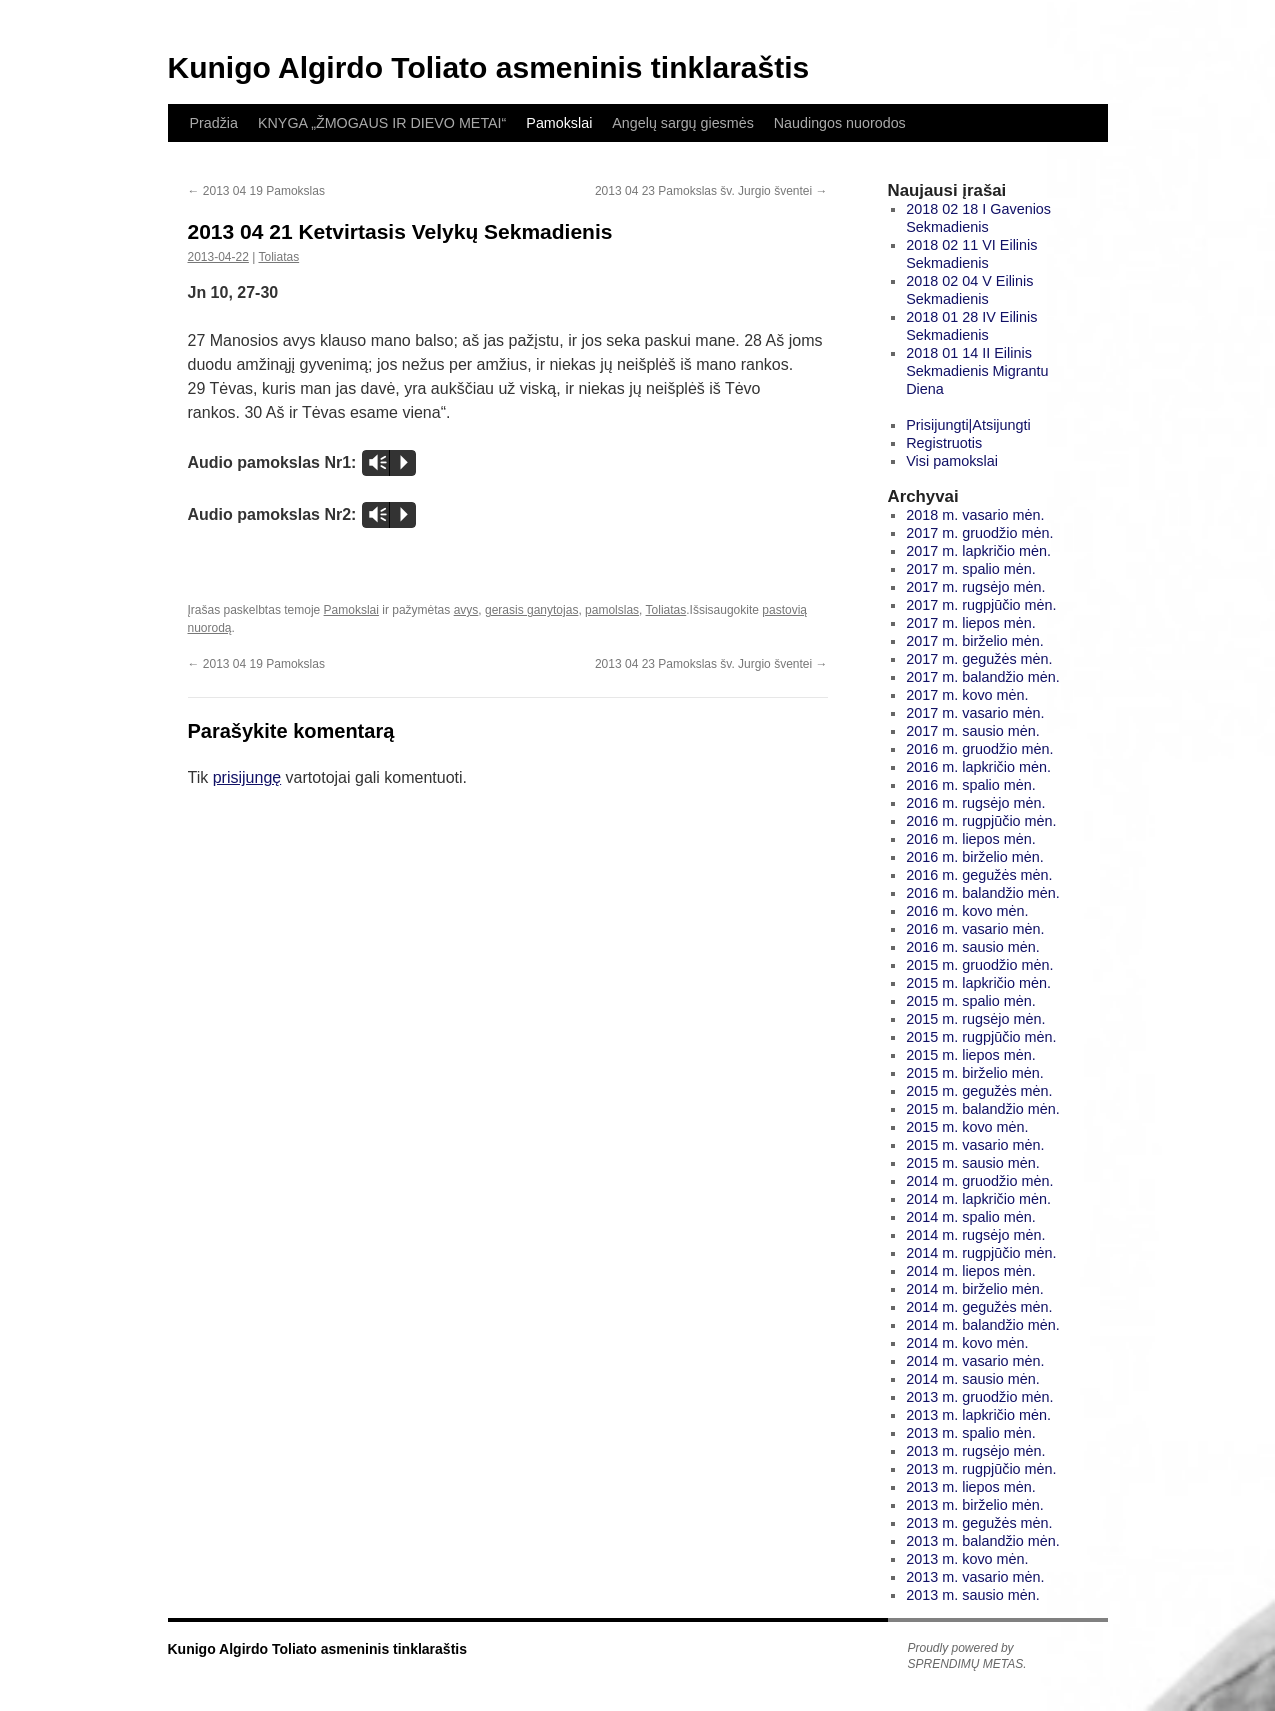 The width and height of the screenshot is (1275, 1711). What do you see at coordinates (979, 1523) in the screenshot?
I see `2013 m. gegužės mėn.` at bounding box center [979, 1523].